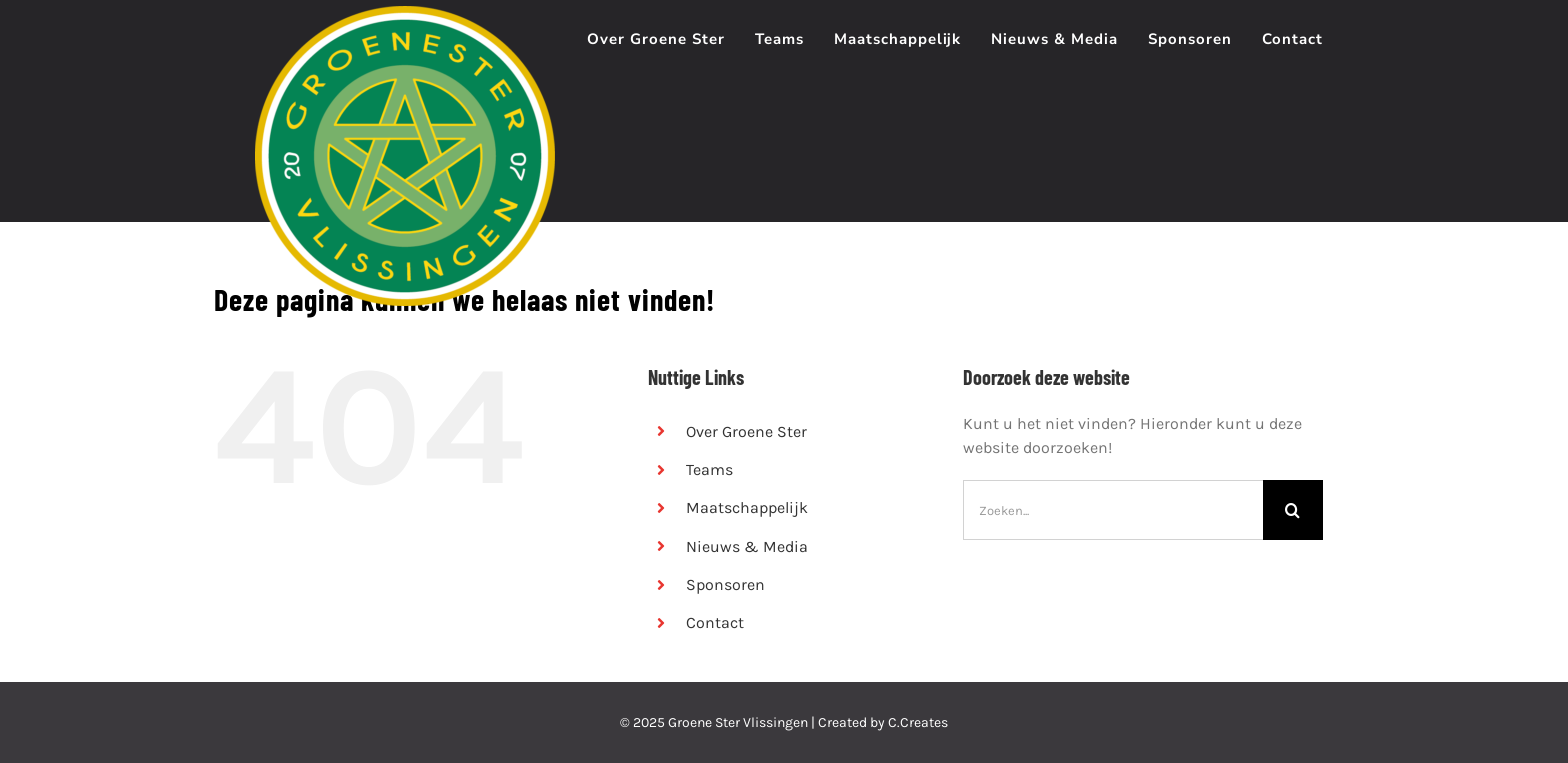 Image resolution: width=1568 pixels, height=763 pixels. What do you see at coordinates (709, 469) in the screenshot?
I see `Teams` at bounding box center [709, 469].